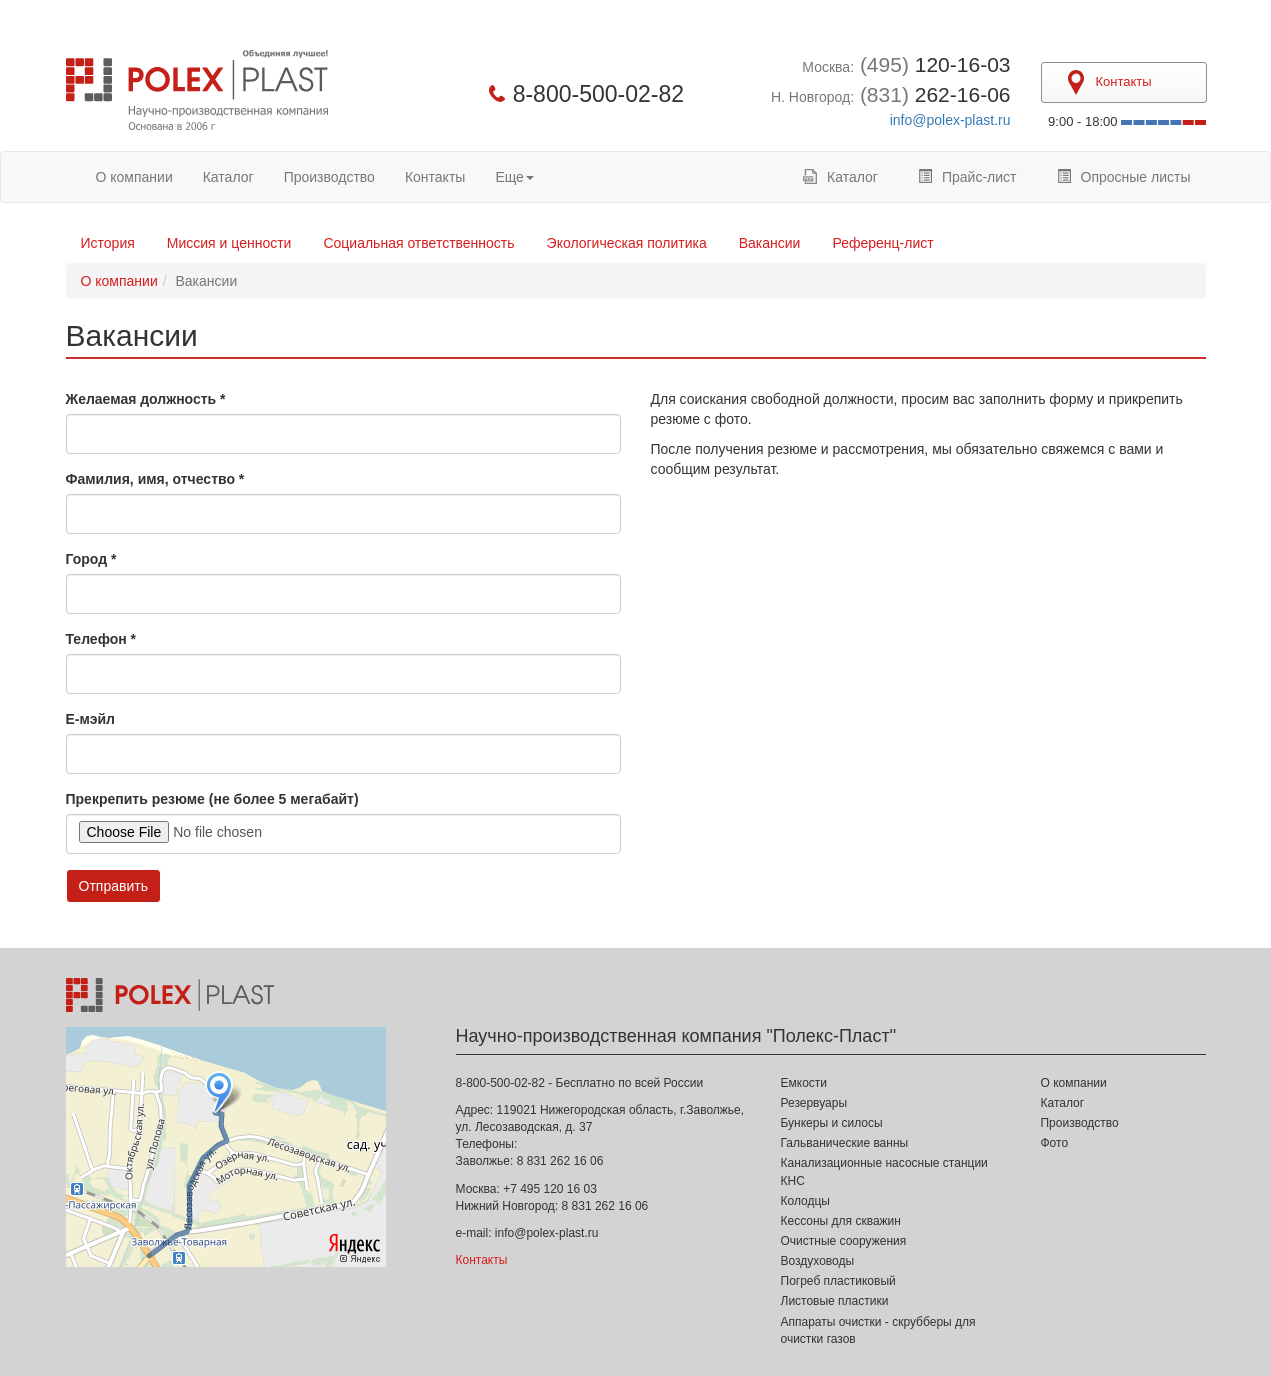 This screenshot has height=1376, width=1271. What do you see at coordinates (845, 1143) in the screenshot?
I see `Гальванические ванны` at bounding box center [845, 1143].